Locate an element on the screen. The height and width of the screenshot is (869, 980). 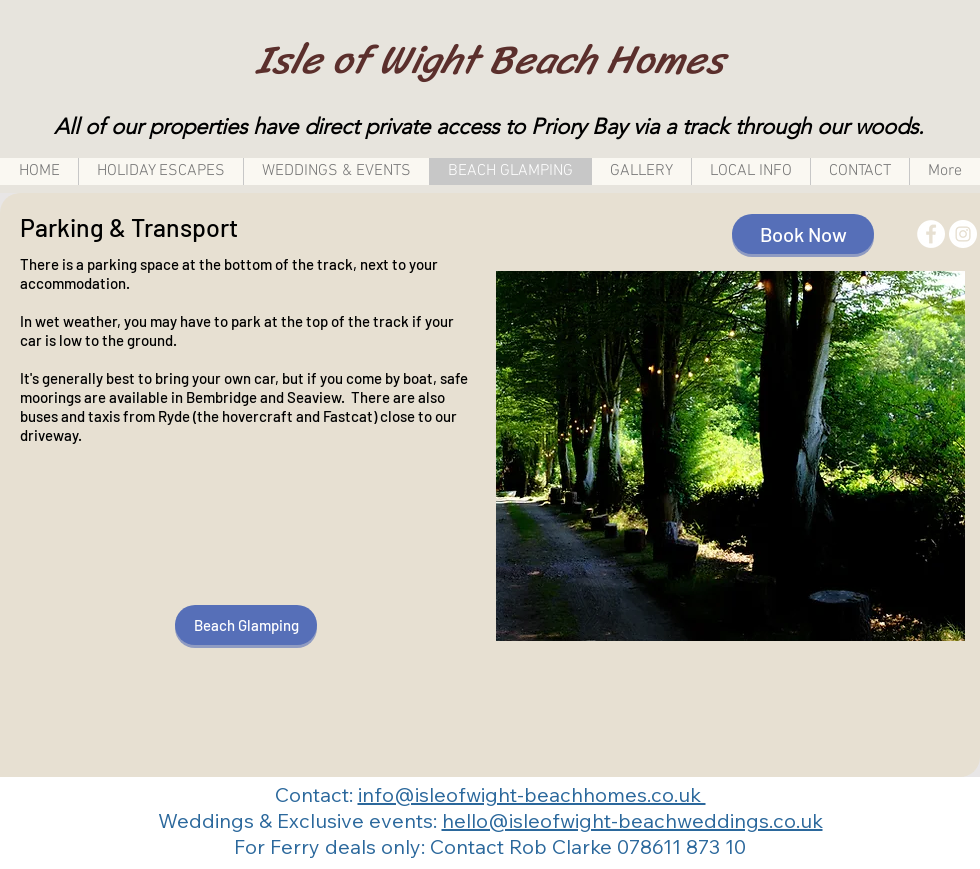
[Facebook - White Circle] is located at coordinates (931, 234).